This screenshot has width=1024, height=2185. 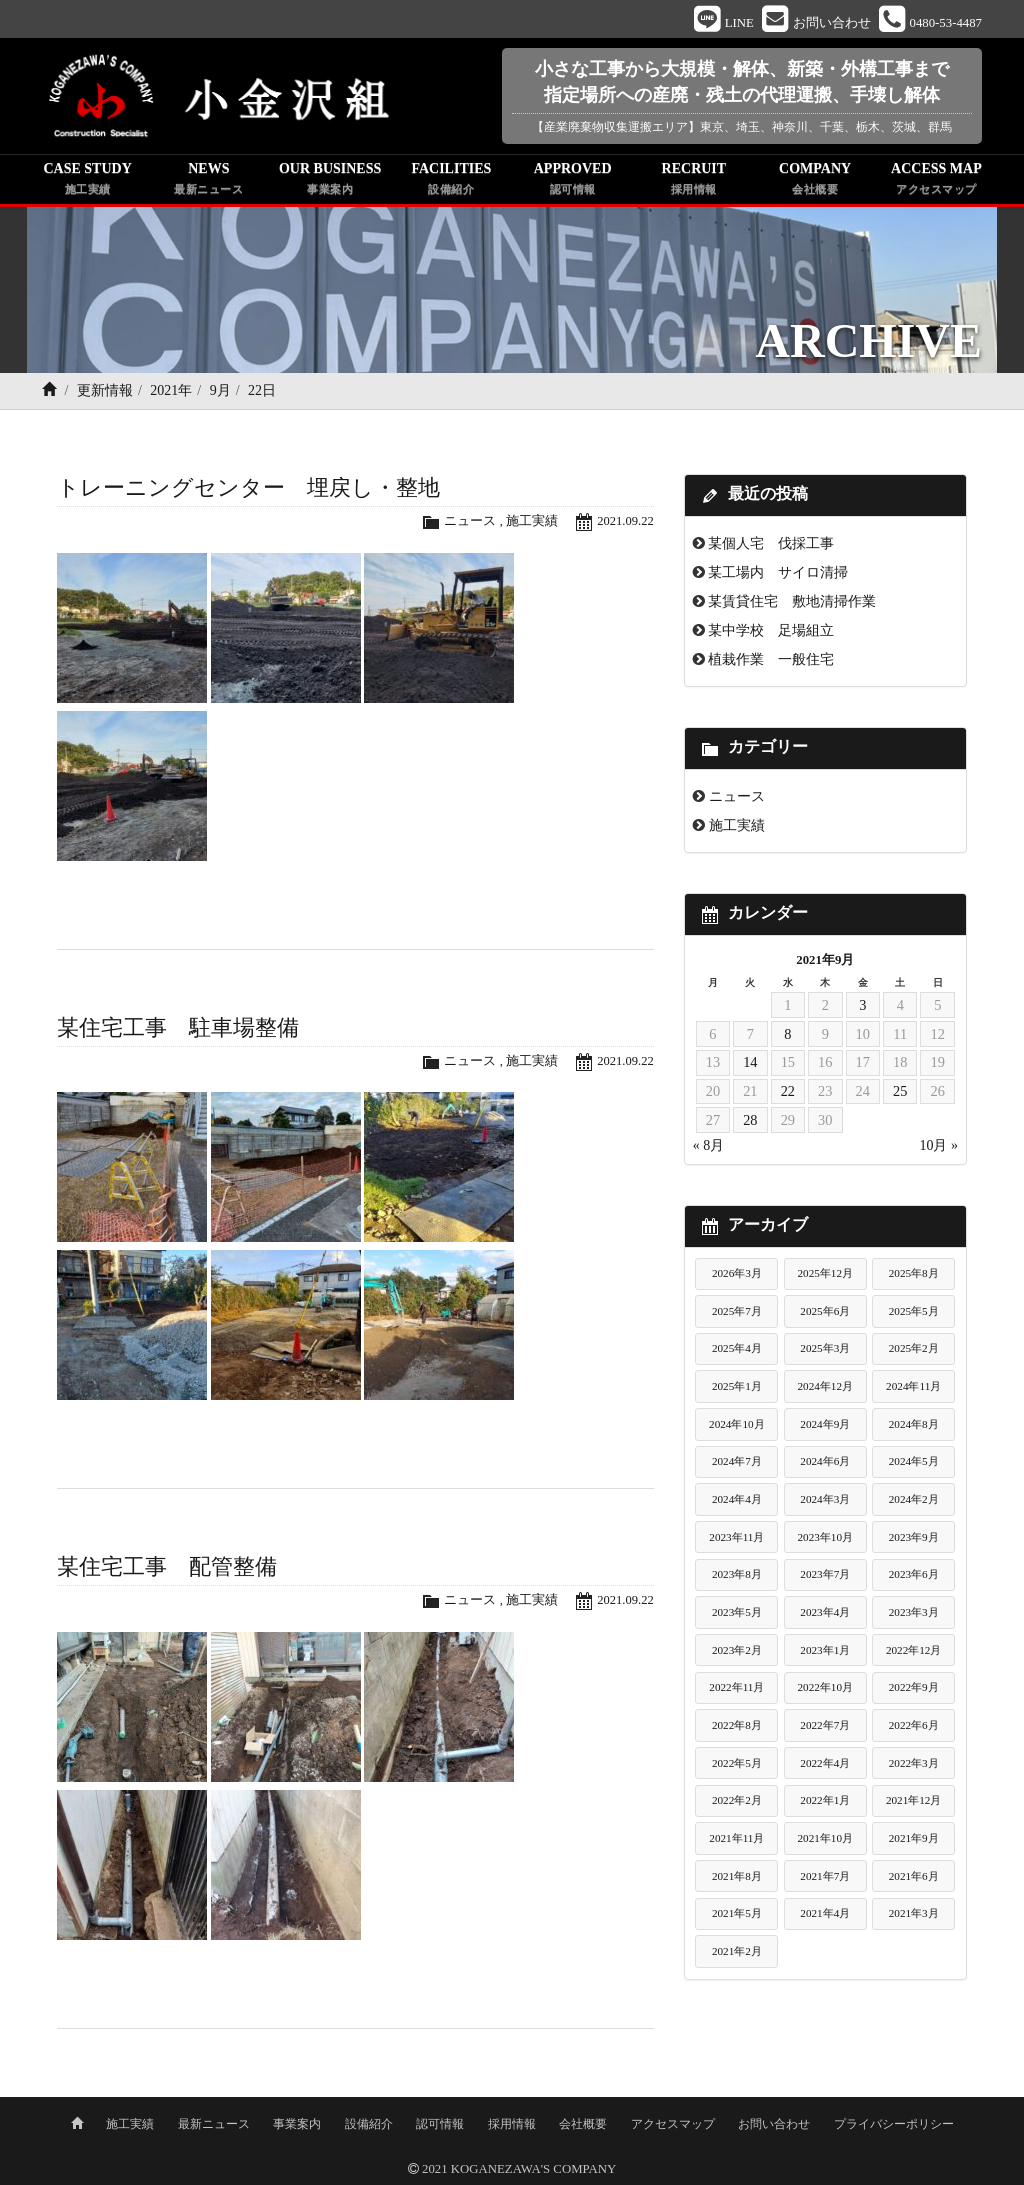 What do you see at coordinates (914, 1727) in the screenshot?
I see `2022年6月` at bounding box center [914, 1727].